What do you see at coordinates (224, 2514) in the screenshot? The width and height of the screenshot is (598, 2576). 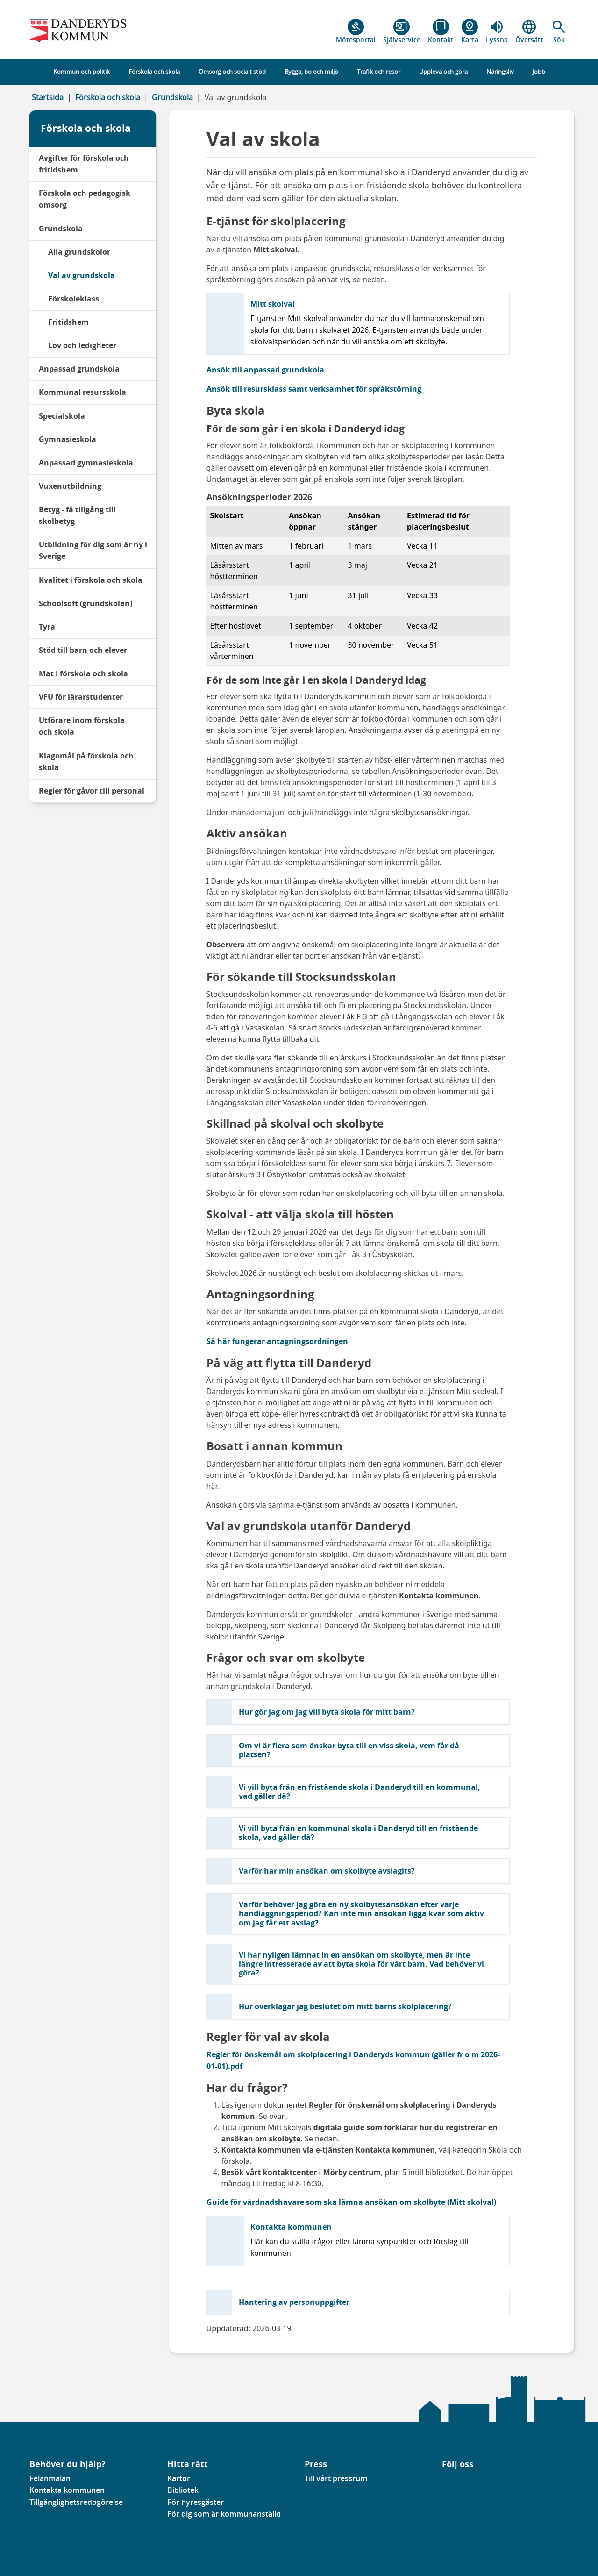 I see `För dig som är kommunanställd` at bounding box center [224, 2514].